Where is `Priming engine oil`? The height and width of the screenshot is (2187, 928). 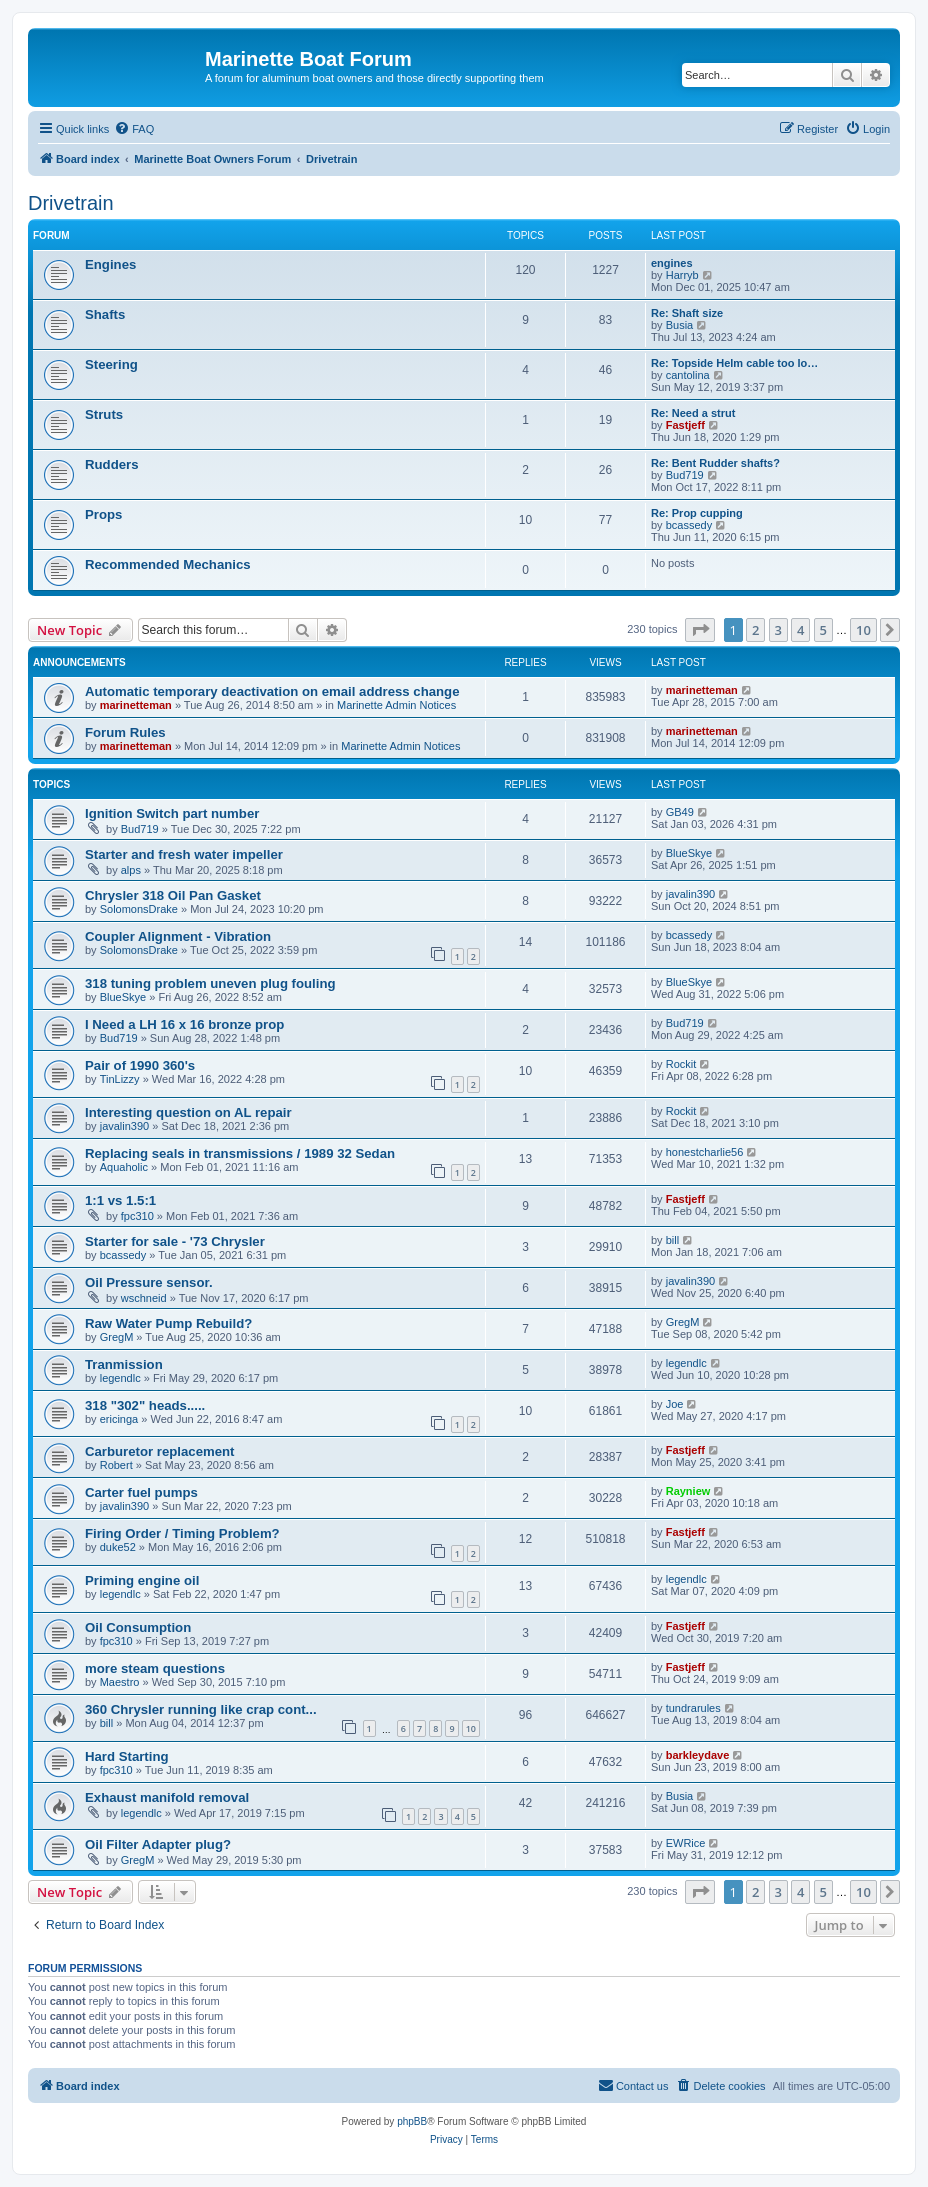
Priming engine oil is located at coordinates (142, 1580).